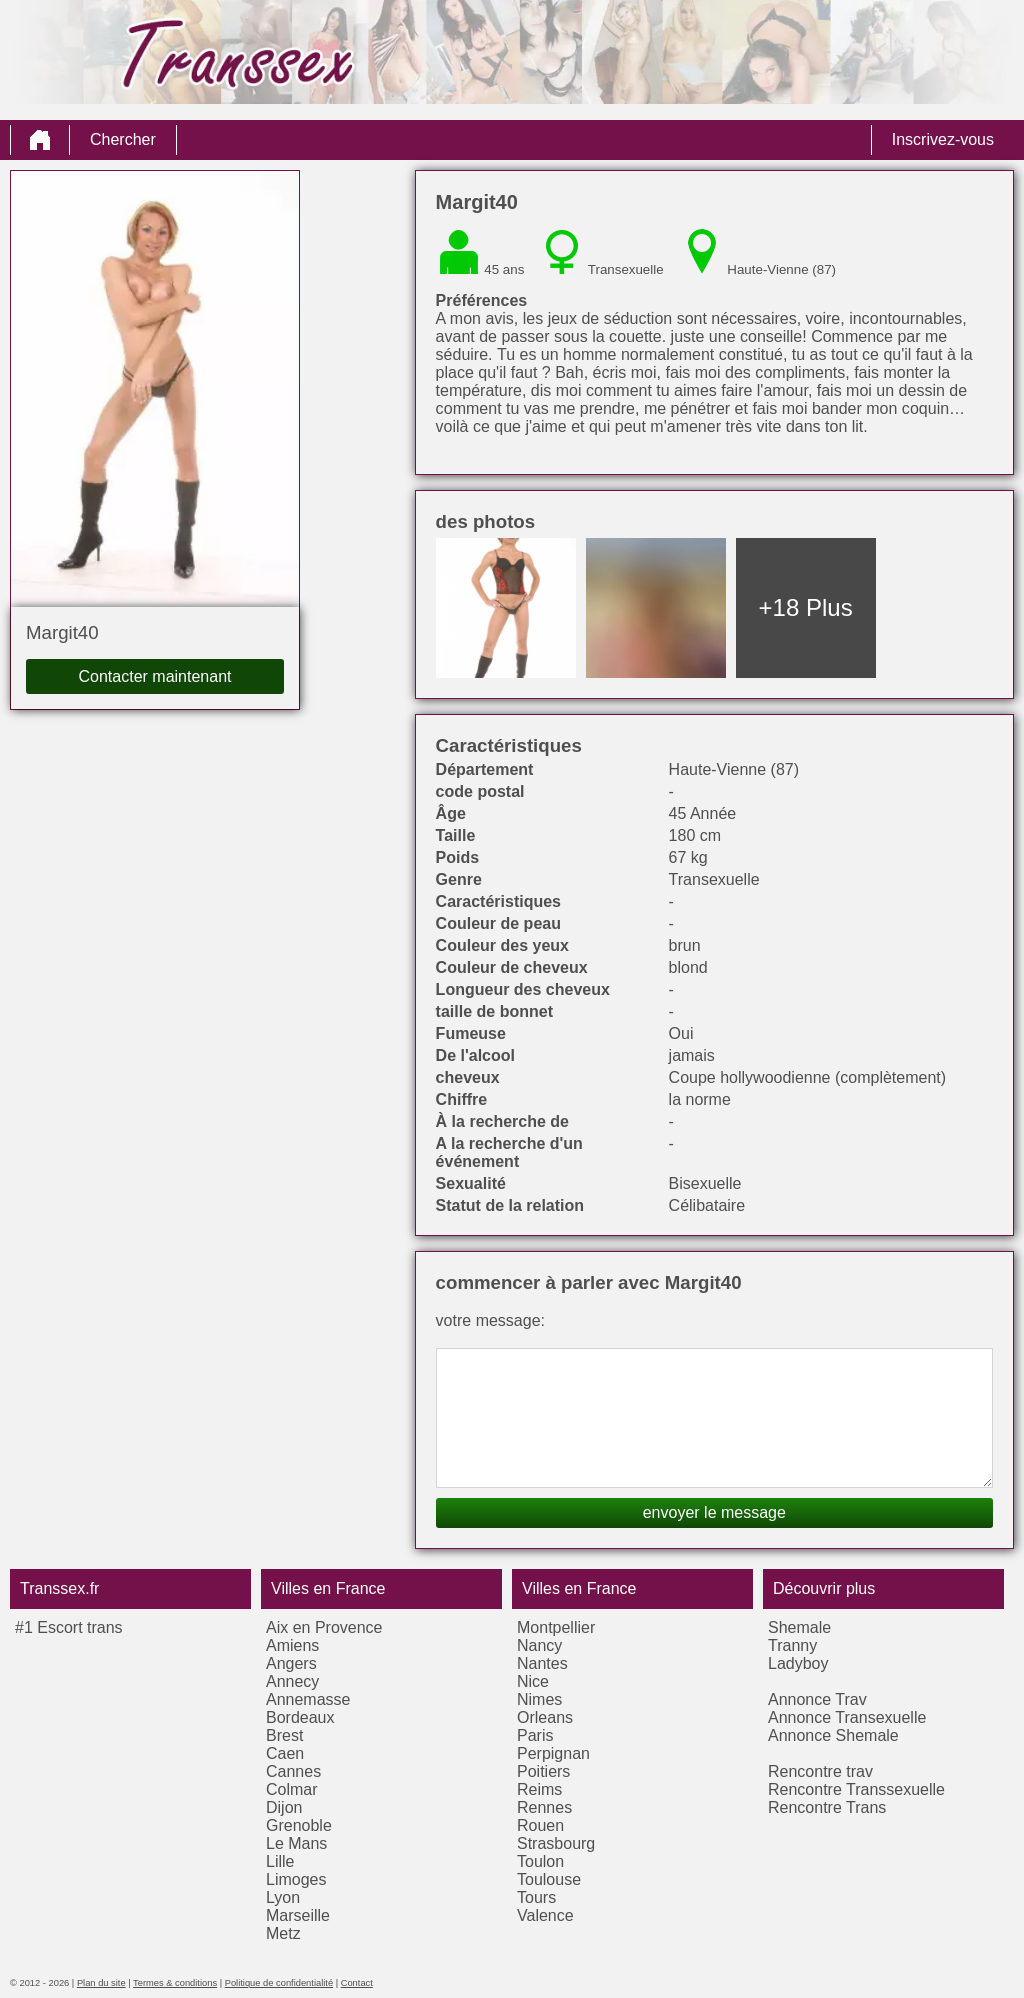 This screenshot has width=1024, height=1998. What do you see at coordinates (820, 1771) in the screenshot?
I see `Rencontre trav` at bounding box center [820, 1771].